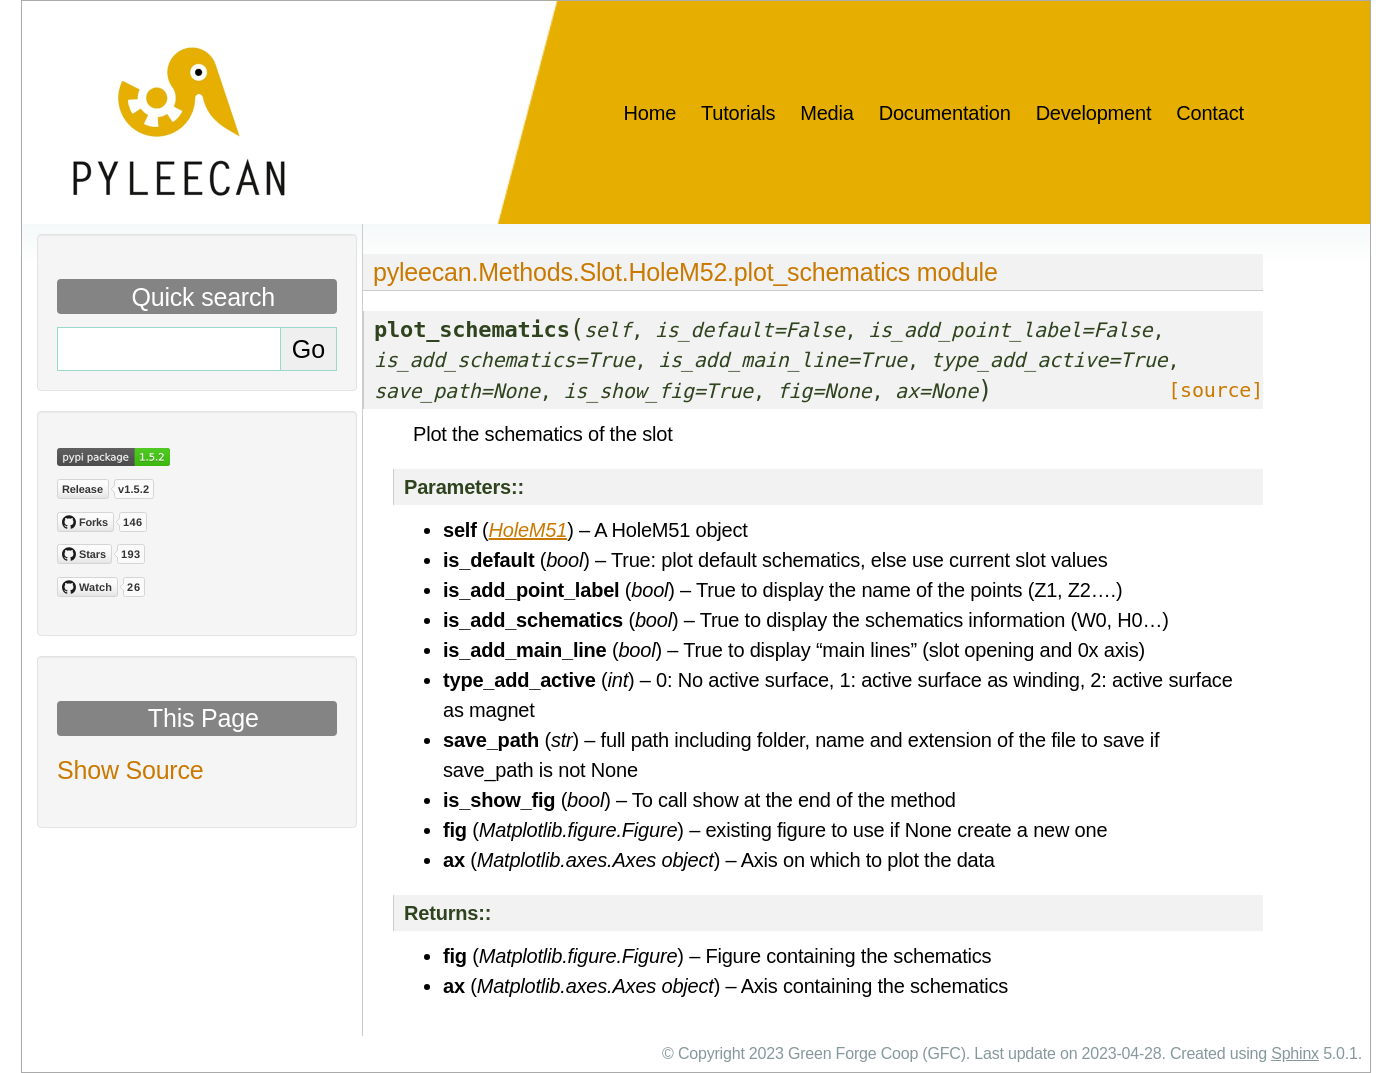 This screenshot has width=1392, height=1073. I want to click on Documentation, so click(945, 113).